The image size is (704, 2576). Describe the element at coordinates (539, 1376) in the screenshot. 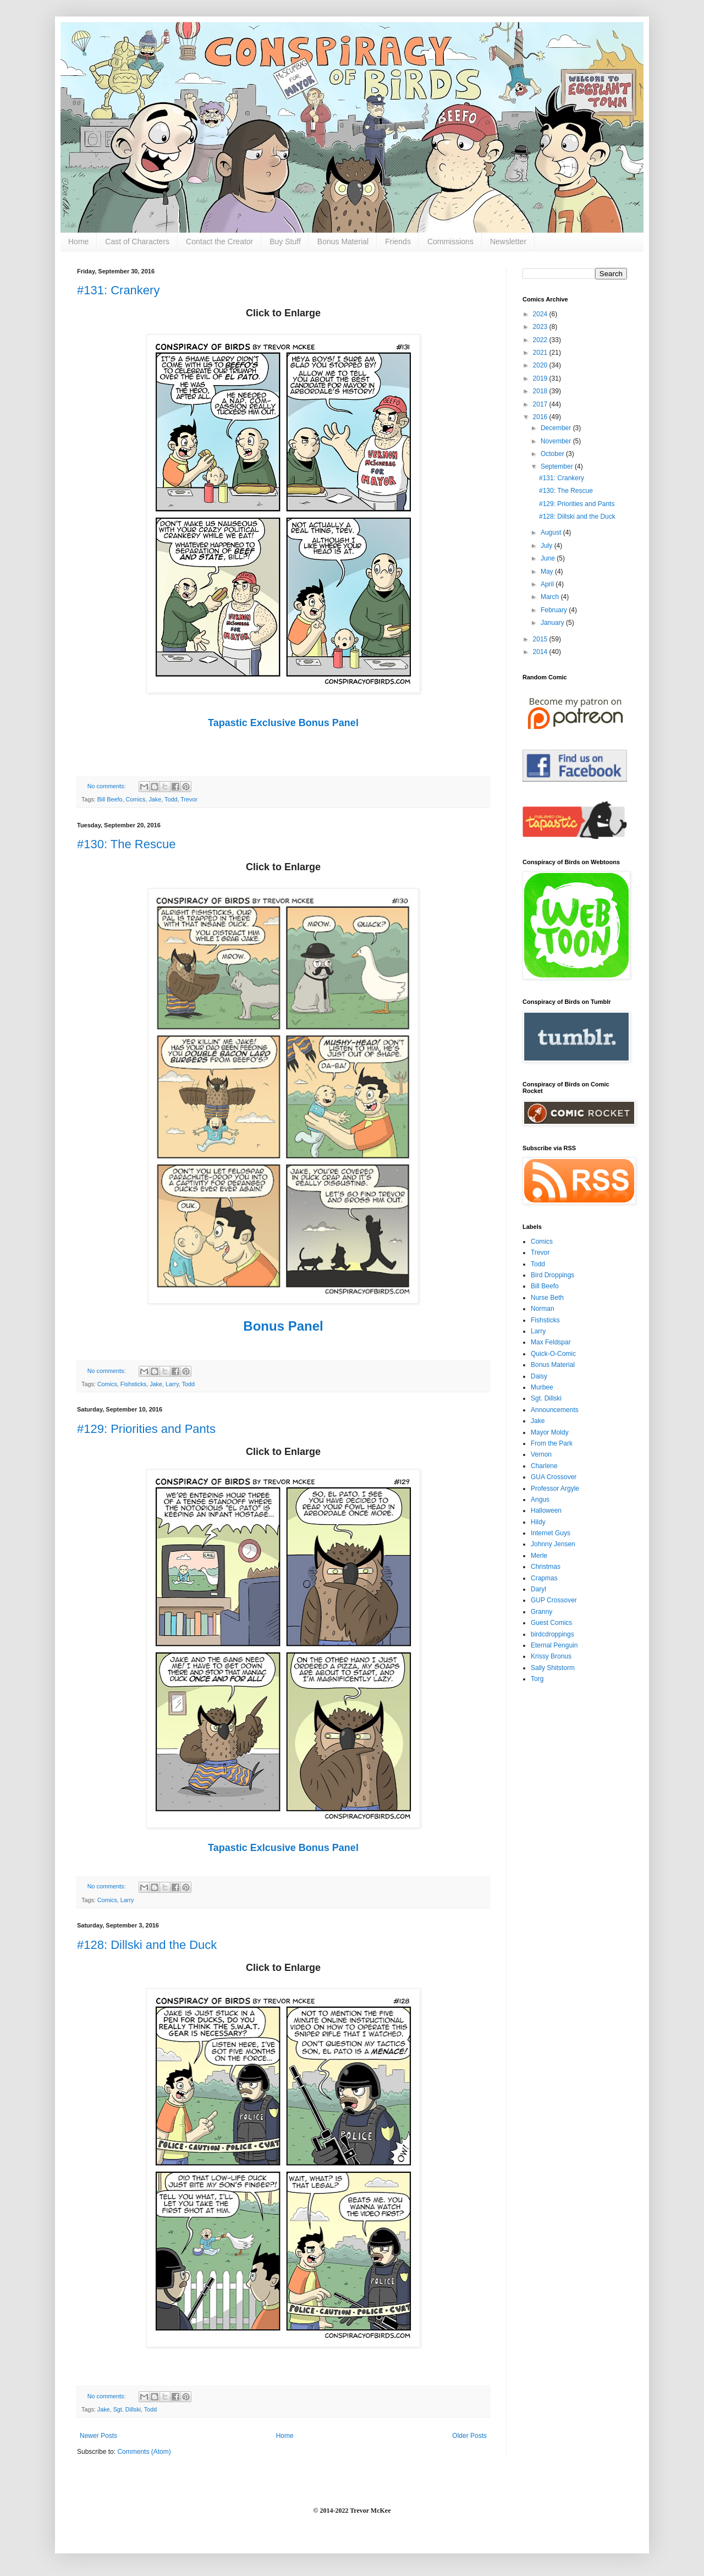

I see `Daisy` at that location.